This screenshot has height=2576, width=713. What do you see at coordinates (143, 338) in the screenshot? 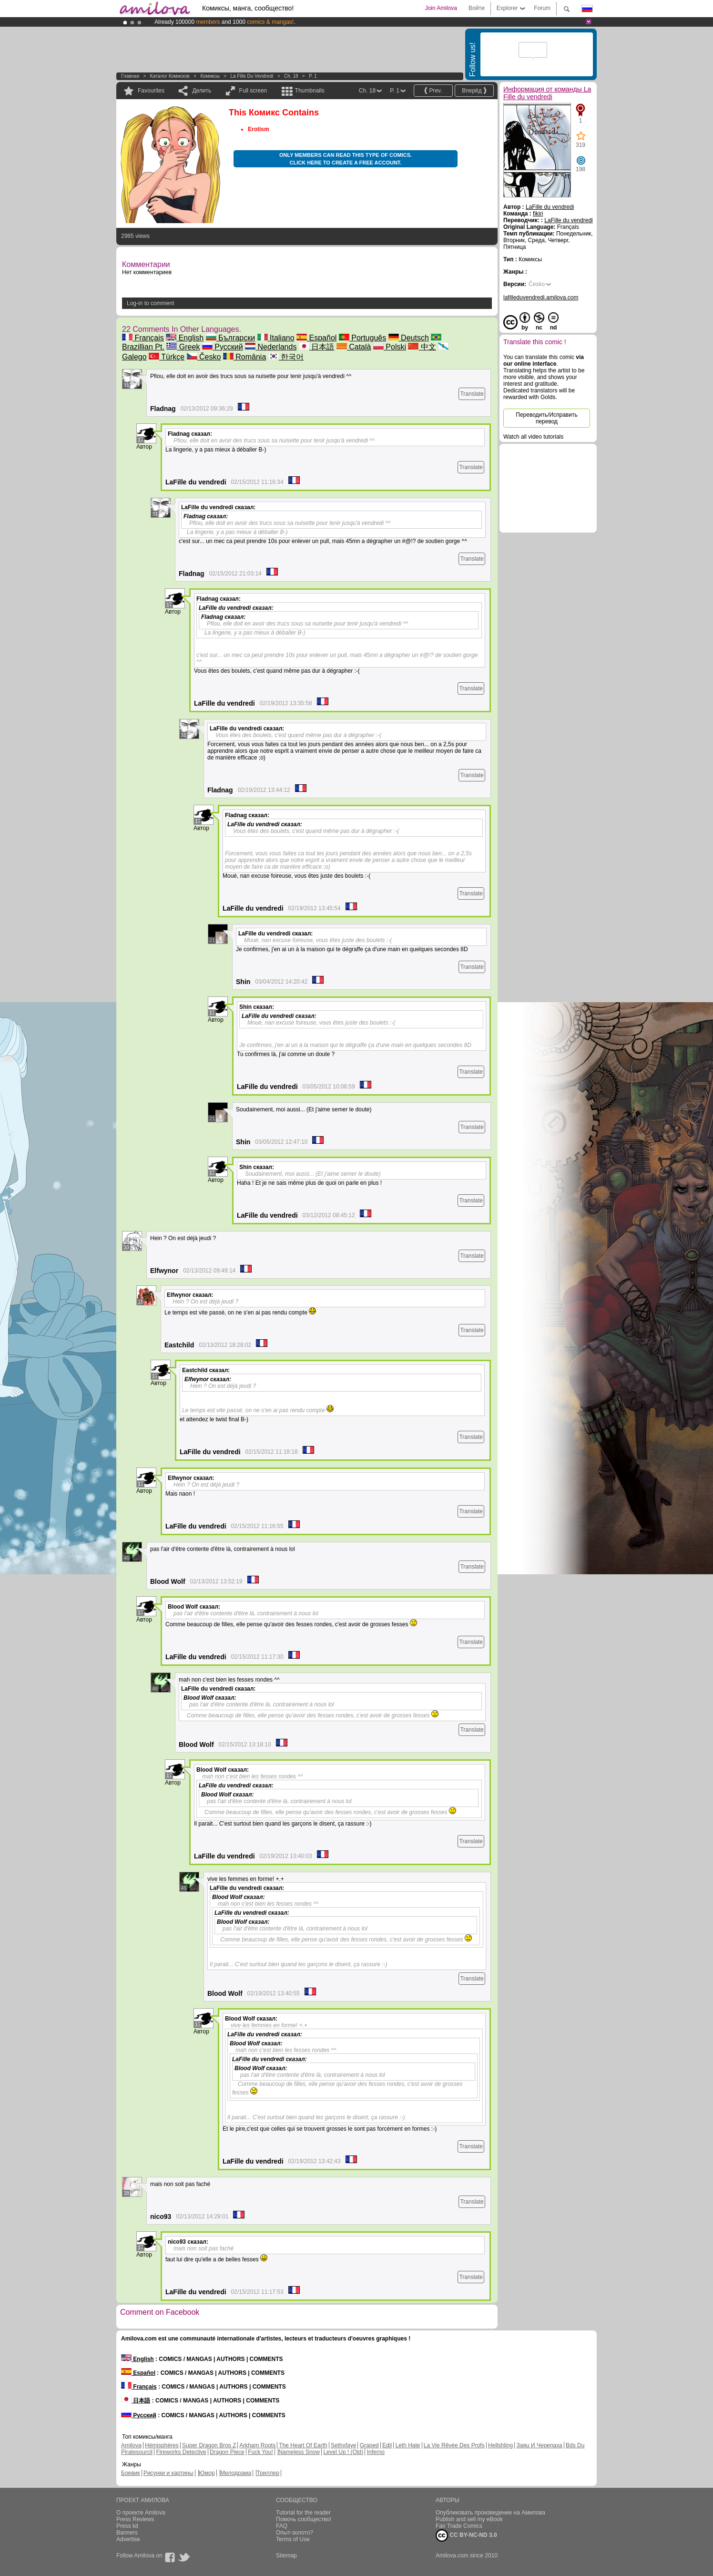
I see `Français` at bounding box center [143, 338].